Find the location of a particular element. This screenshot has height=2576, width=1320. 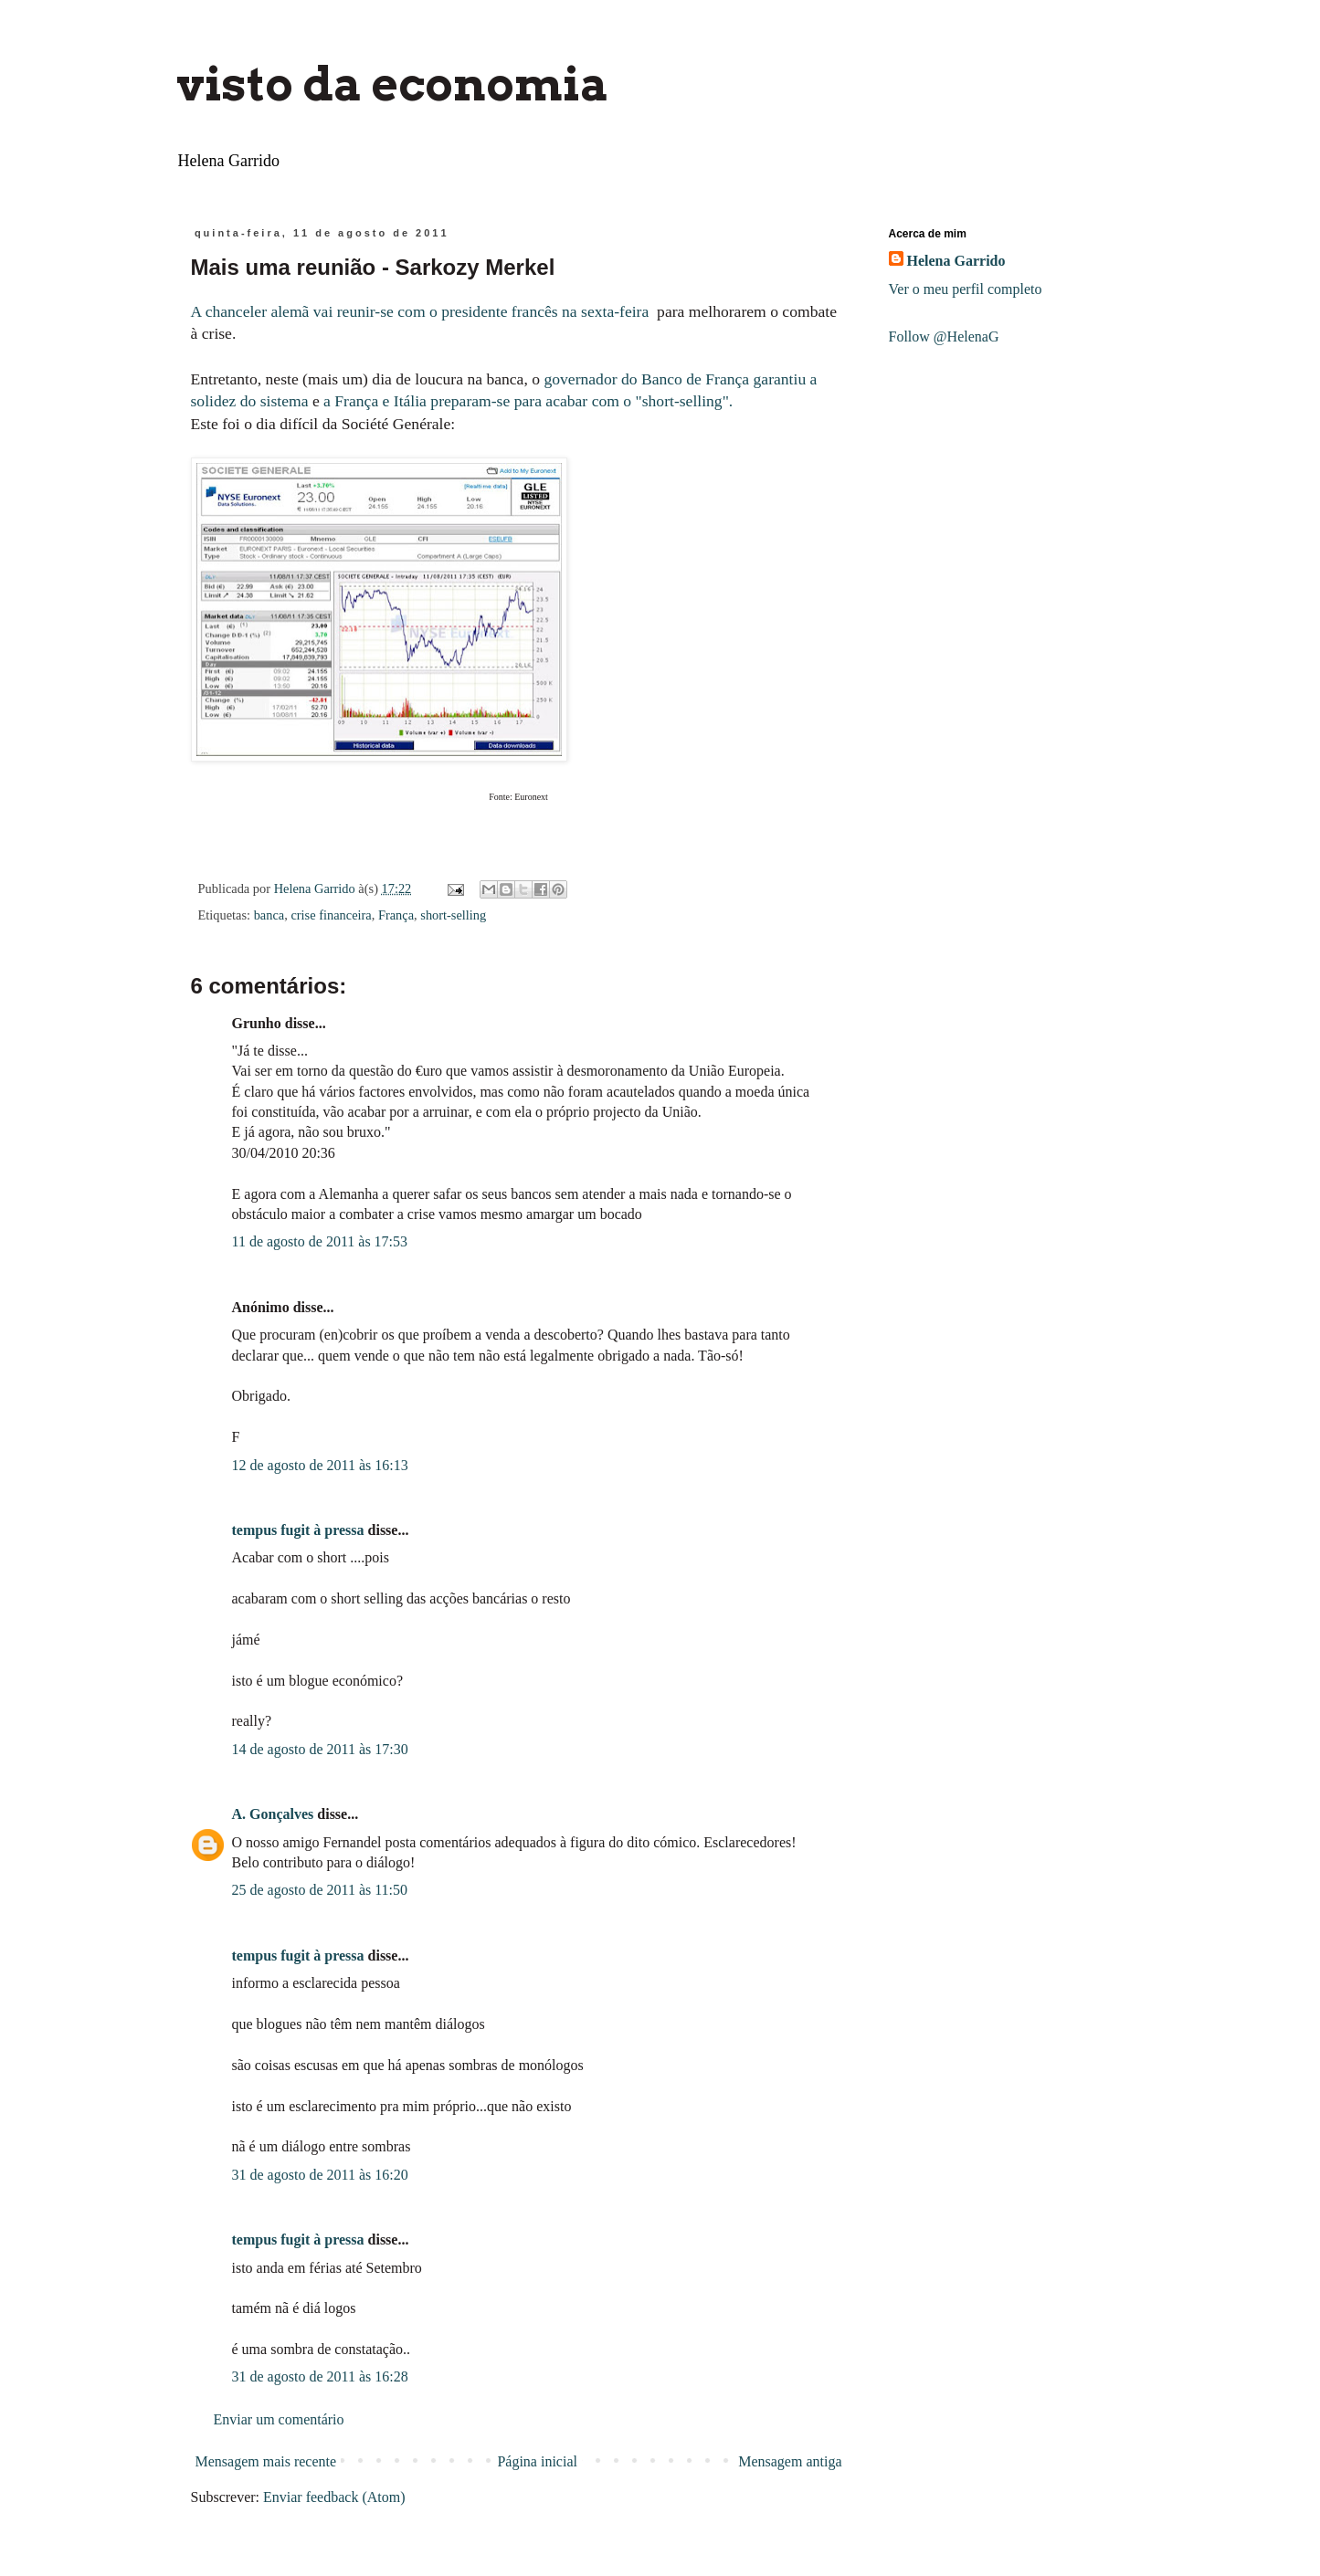

banca is located at coordinates (269, 915).